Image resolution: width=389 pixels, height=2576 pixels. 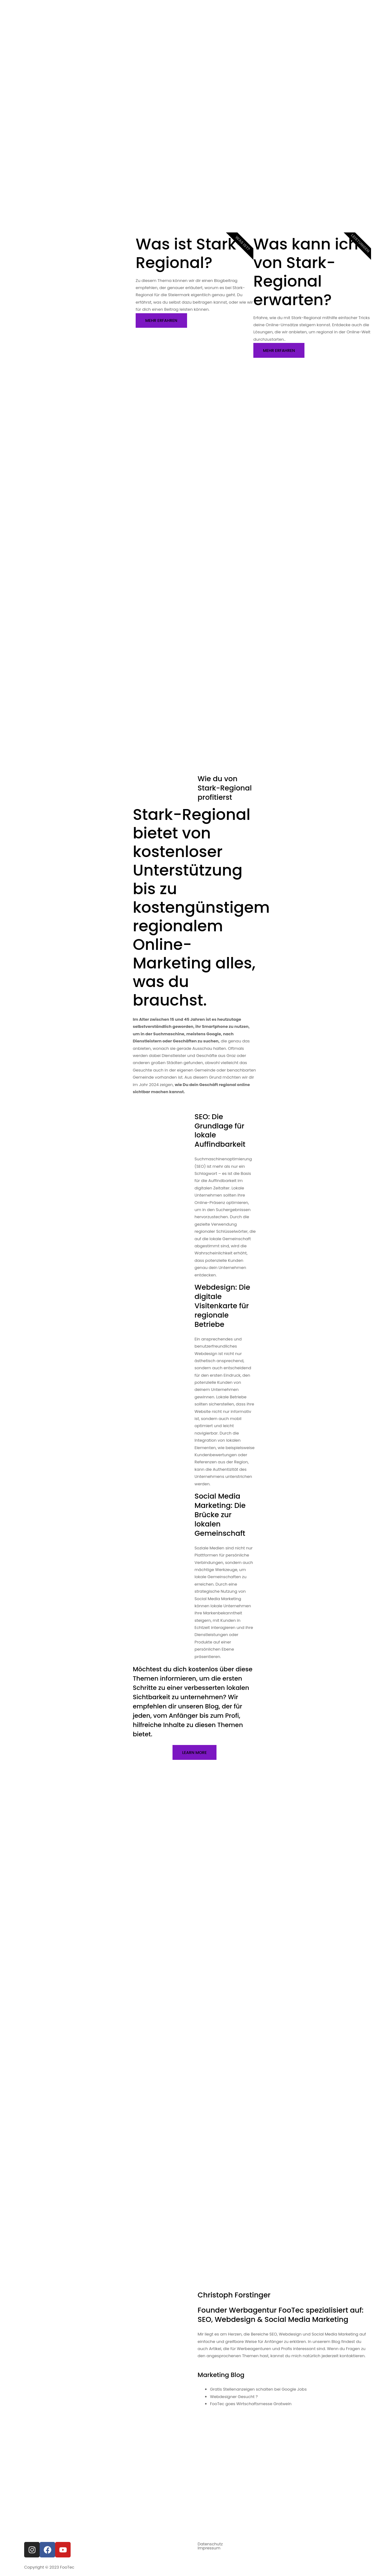 What do you see at coordinates (161, 317) in the screenshot?
I see `Mehr erfahren` at bounding box center [161, 317].